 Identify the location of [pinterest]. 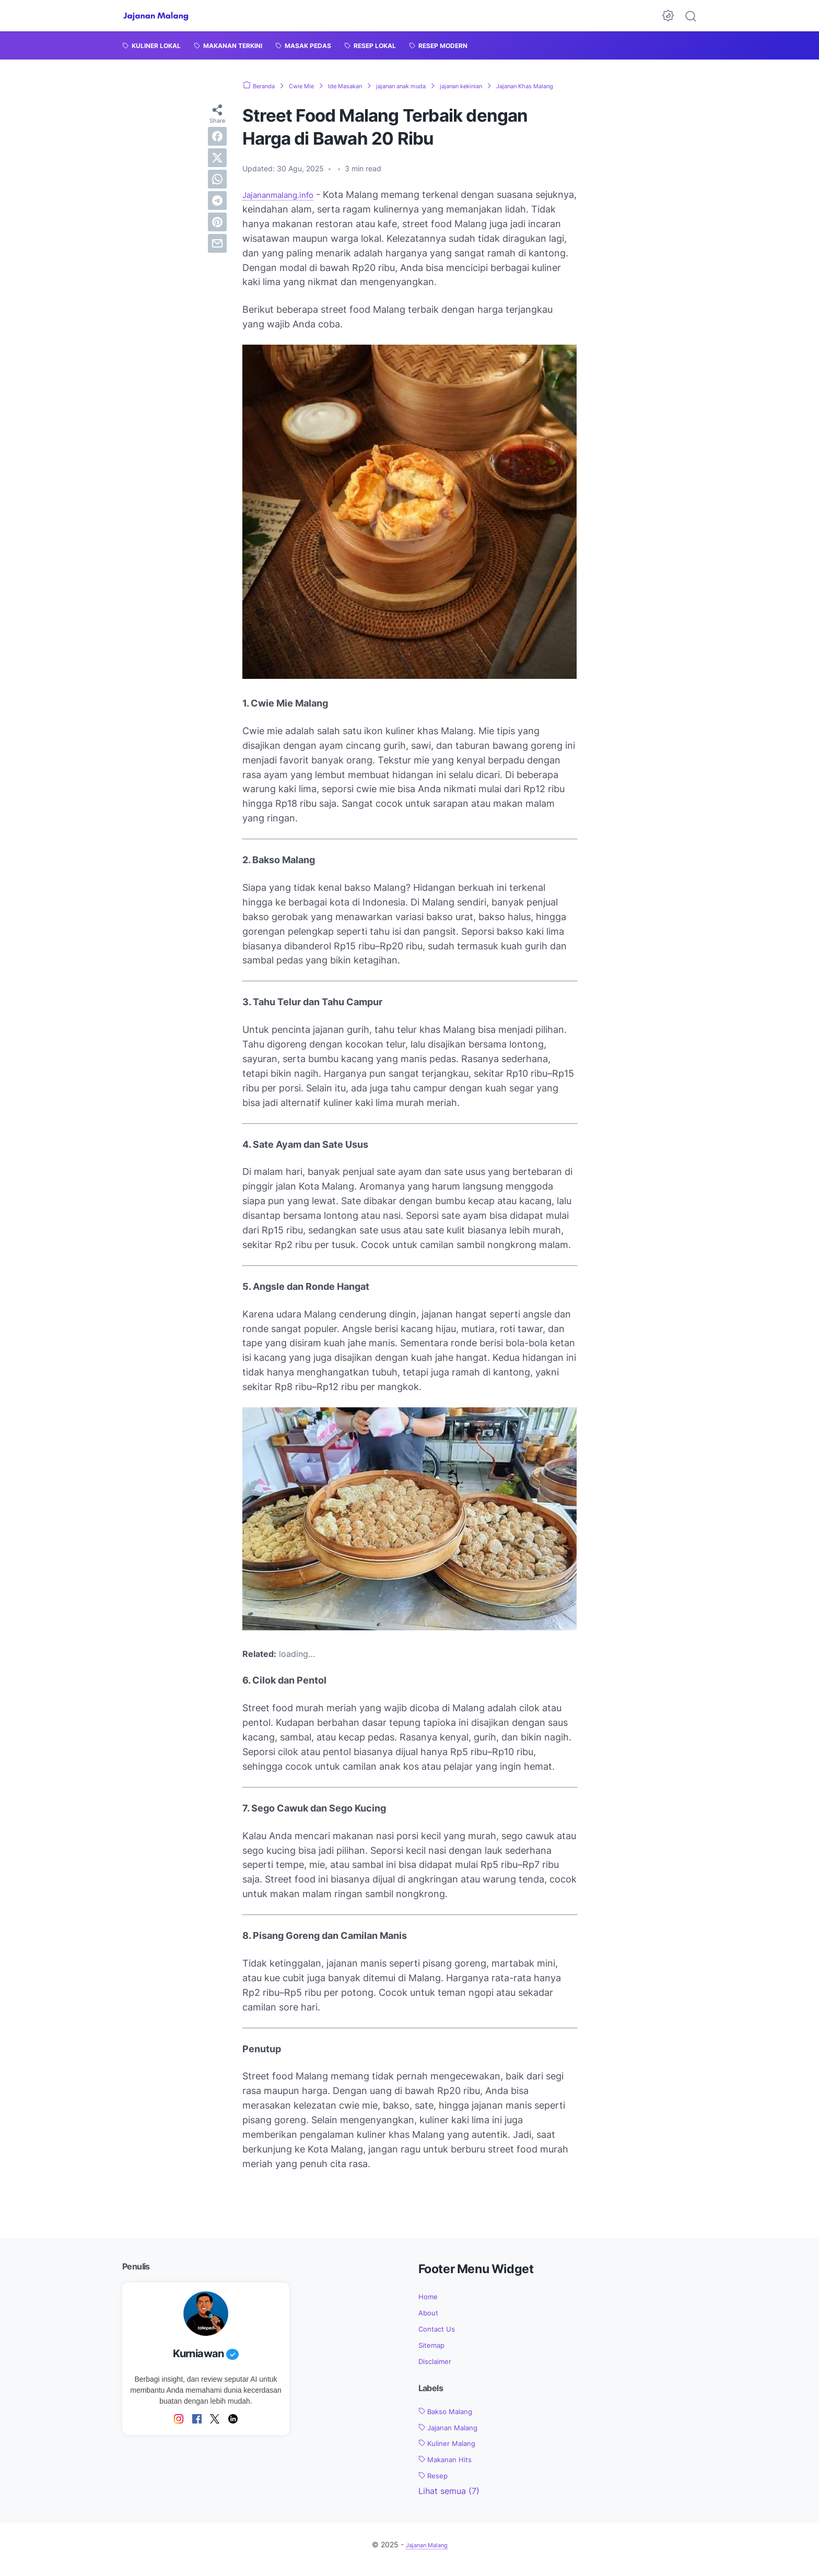
(217, 231).